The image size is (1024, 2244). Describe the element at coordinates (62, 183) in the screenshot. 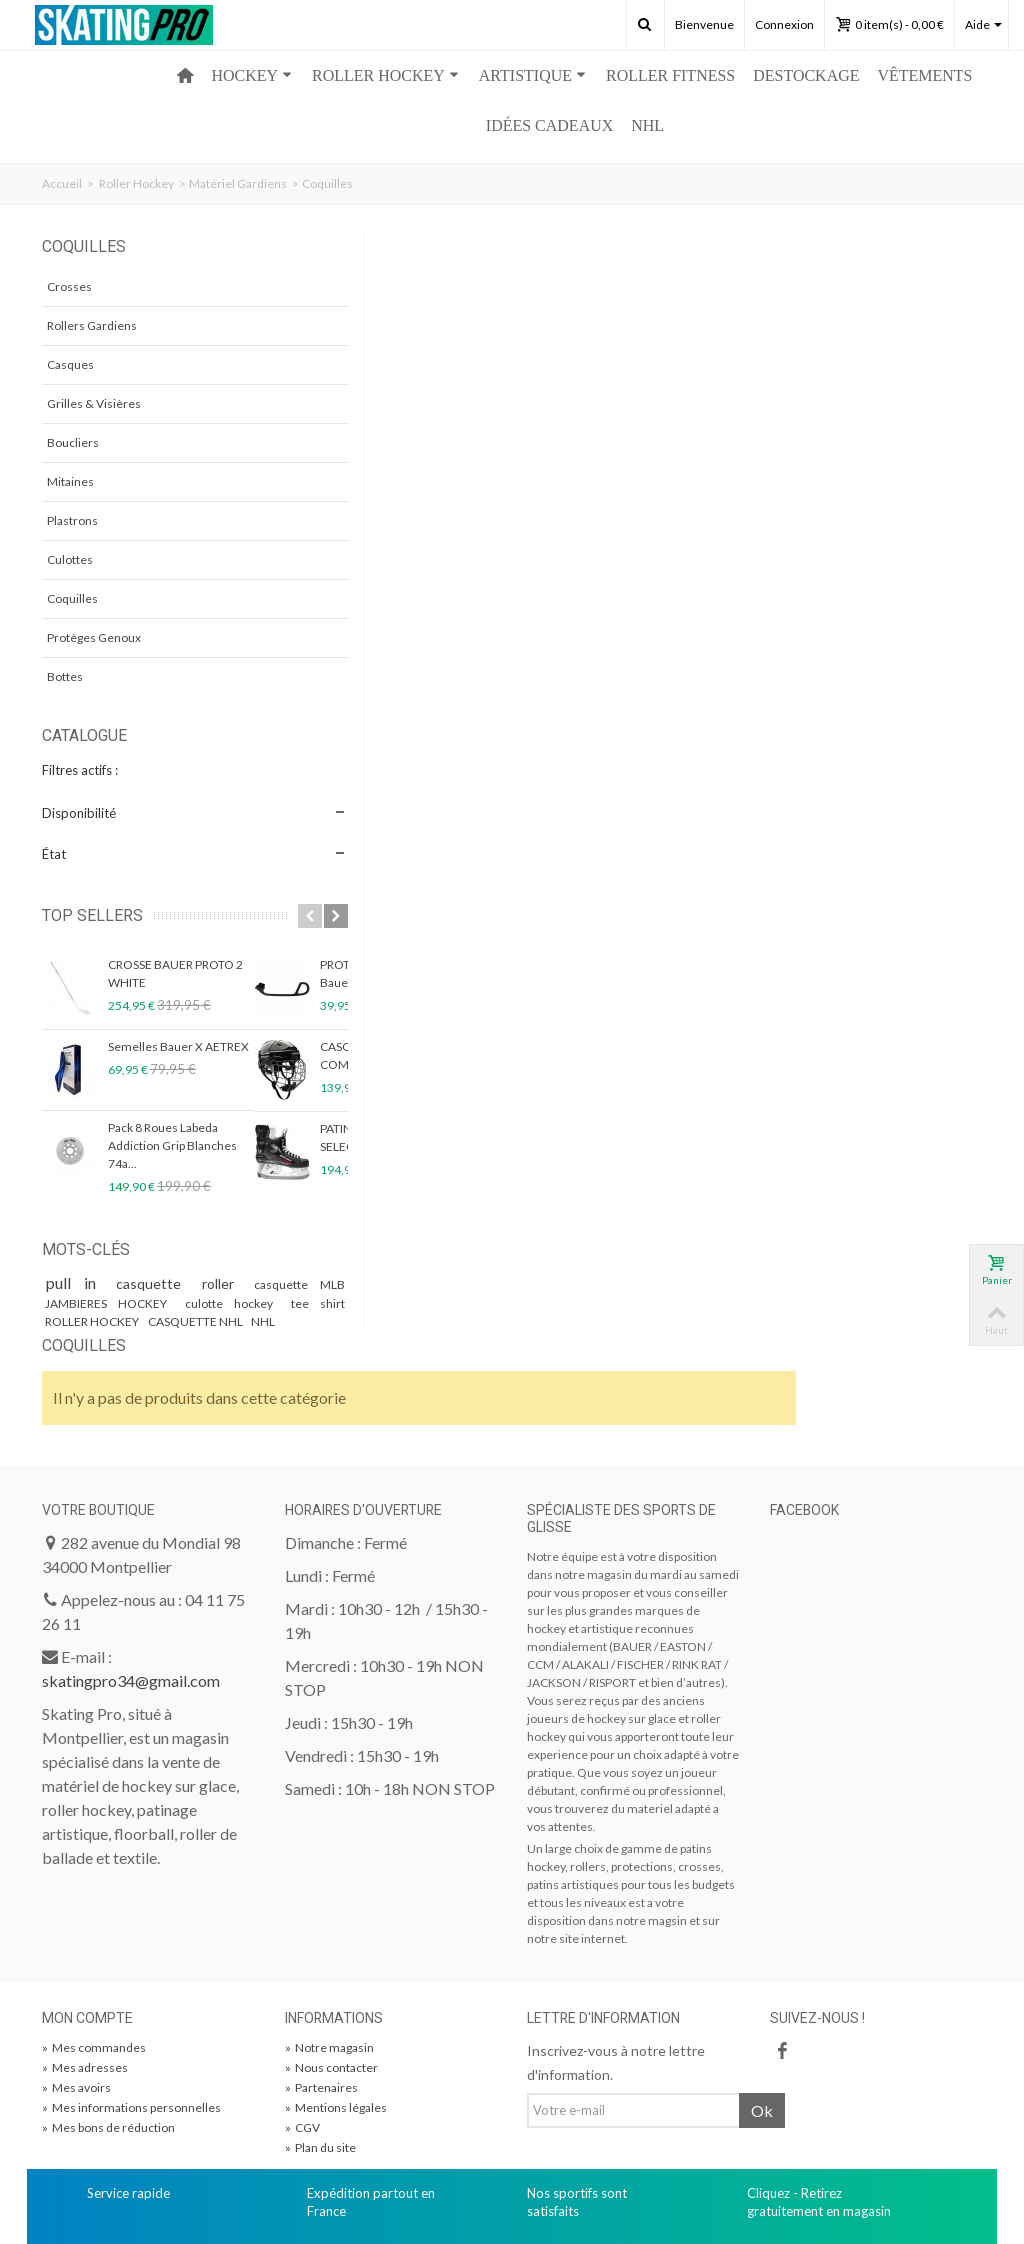

I see `Accueil` at that location.